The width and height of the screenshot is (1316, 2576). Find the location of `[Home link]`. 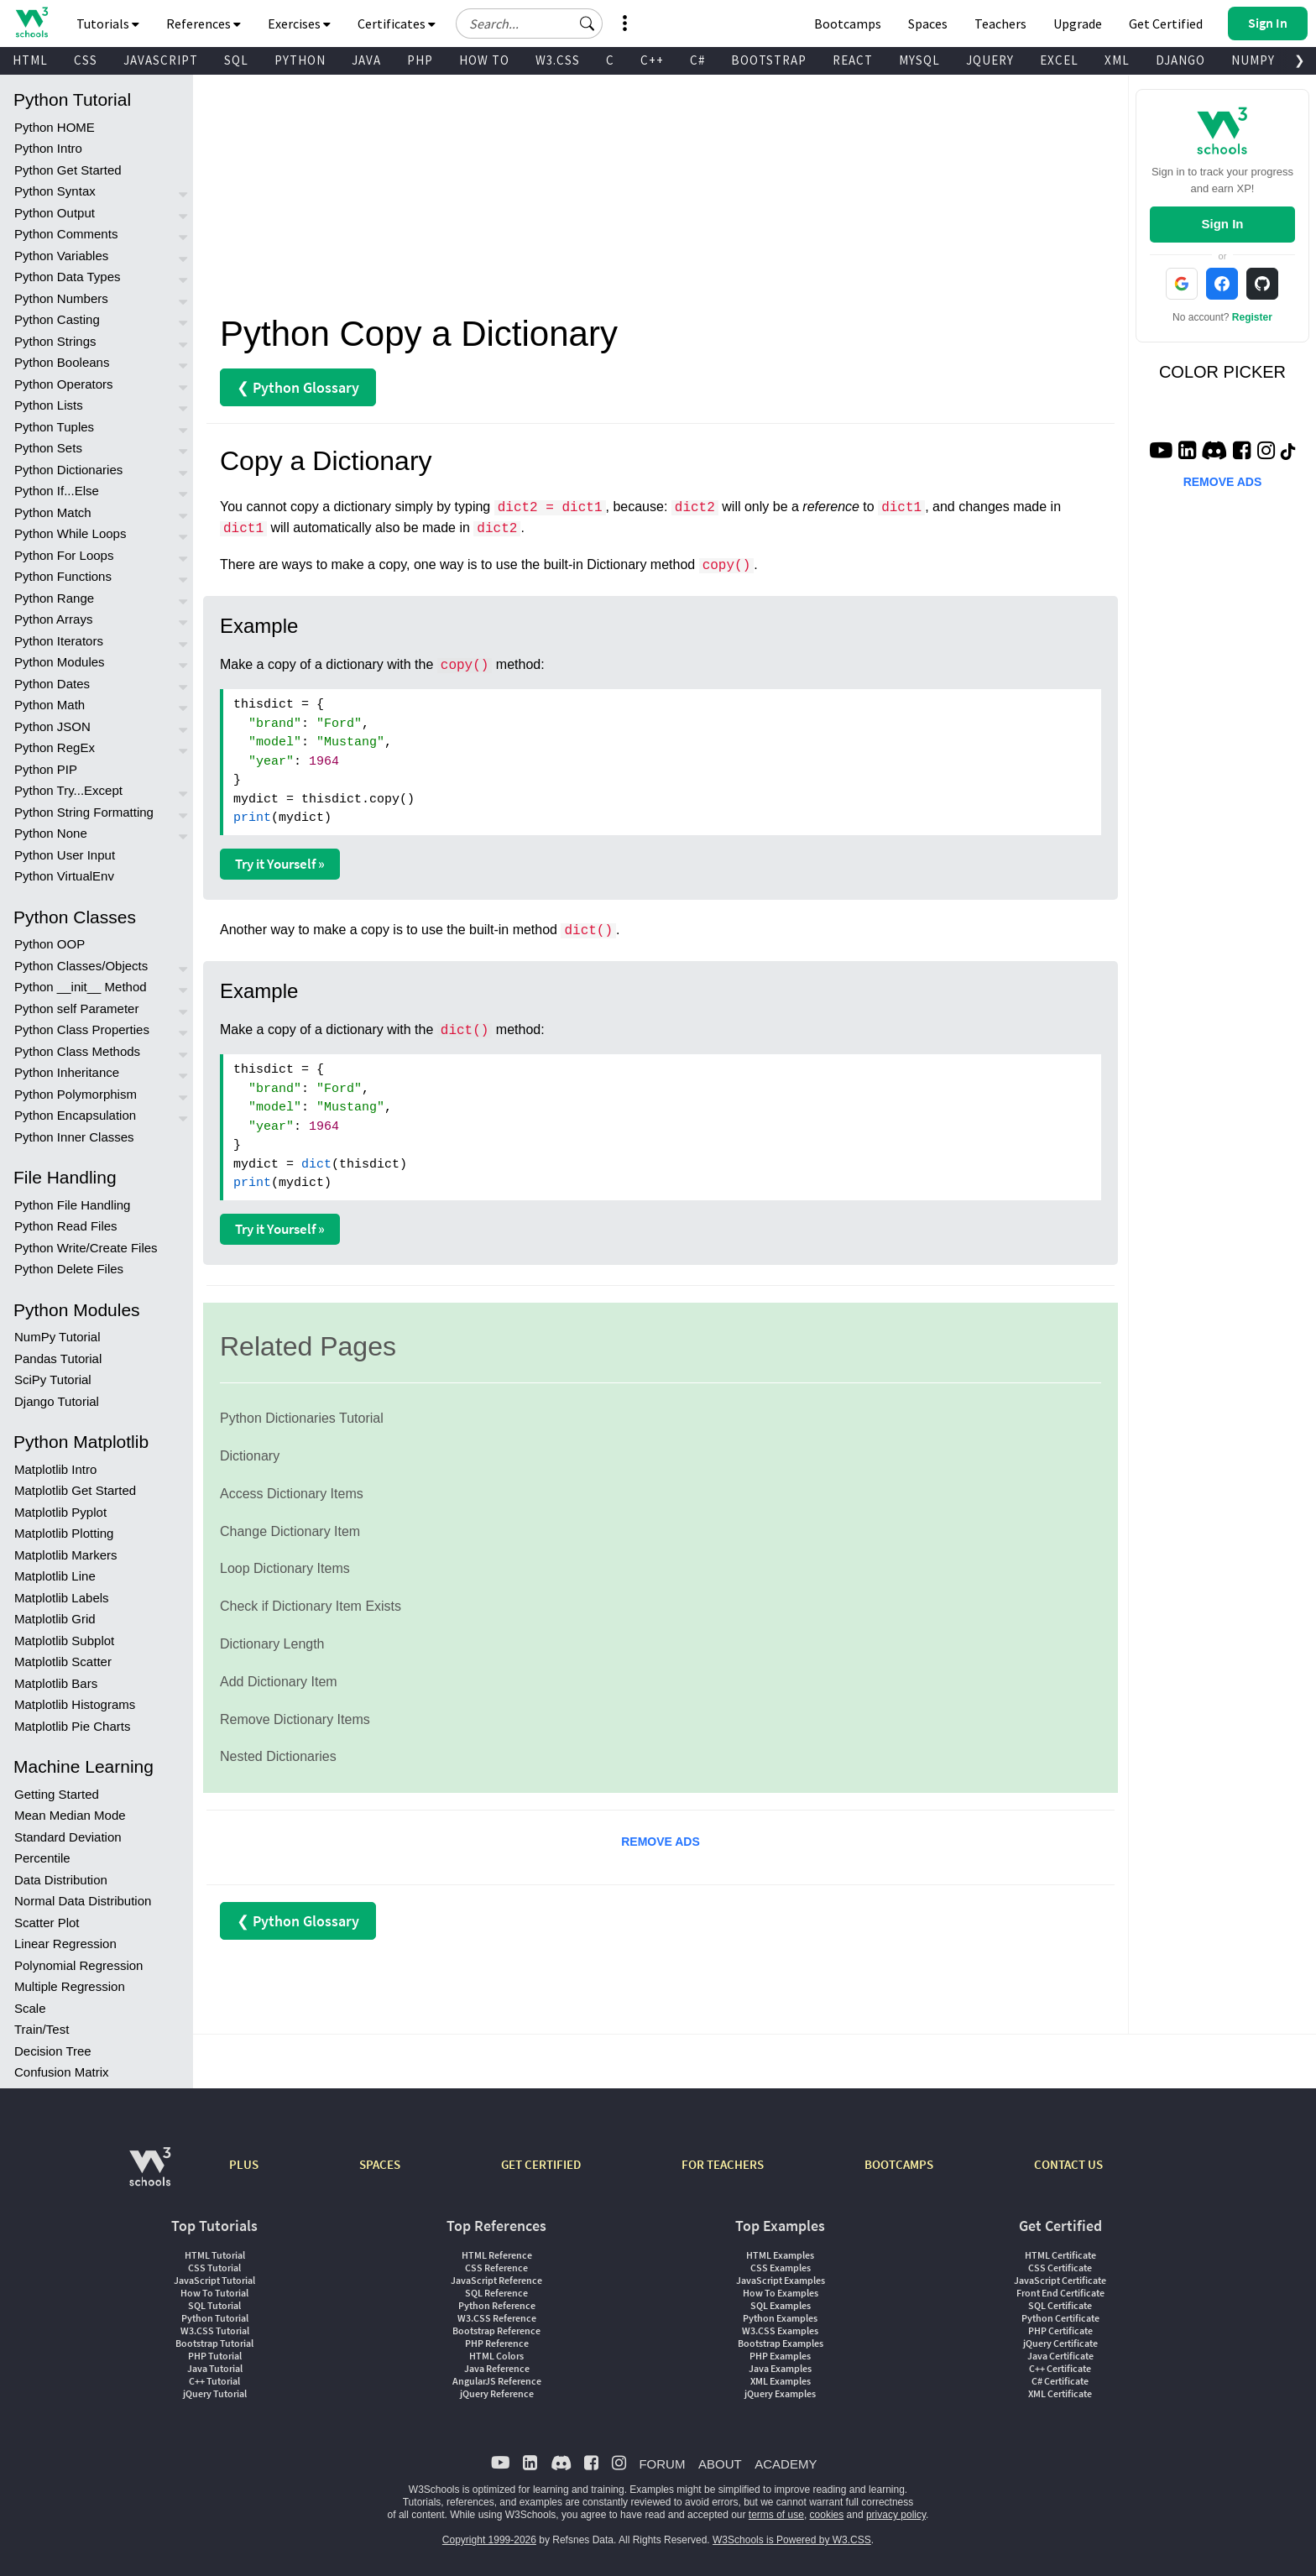

[Home link] is located at coordinates (31, 22).